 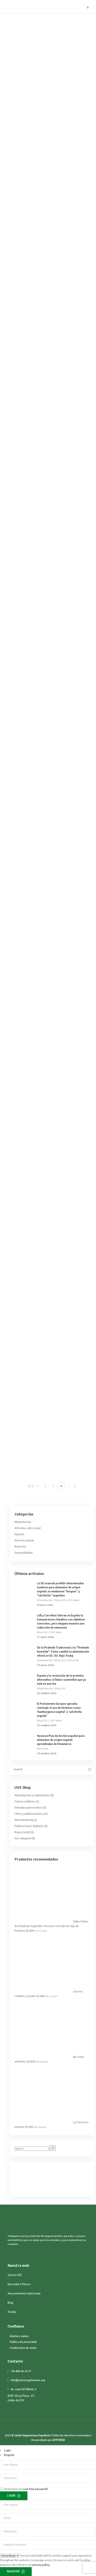 I want to click on Socios UVE, so click(x=15, y=2275).